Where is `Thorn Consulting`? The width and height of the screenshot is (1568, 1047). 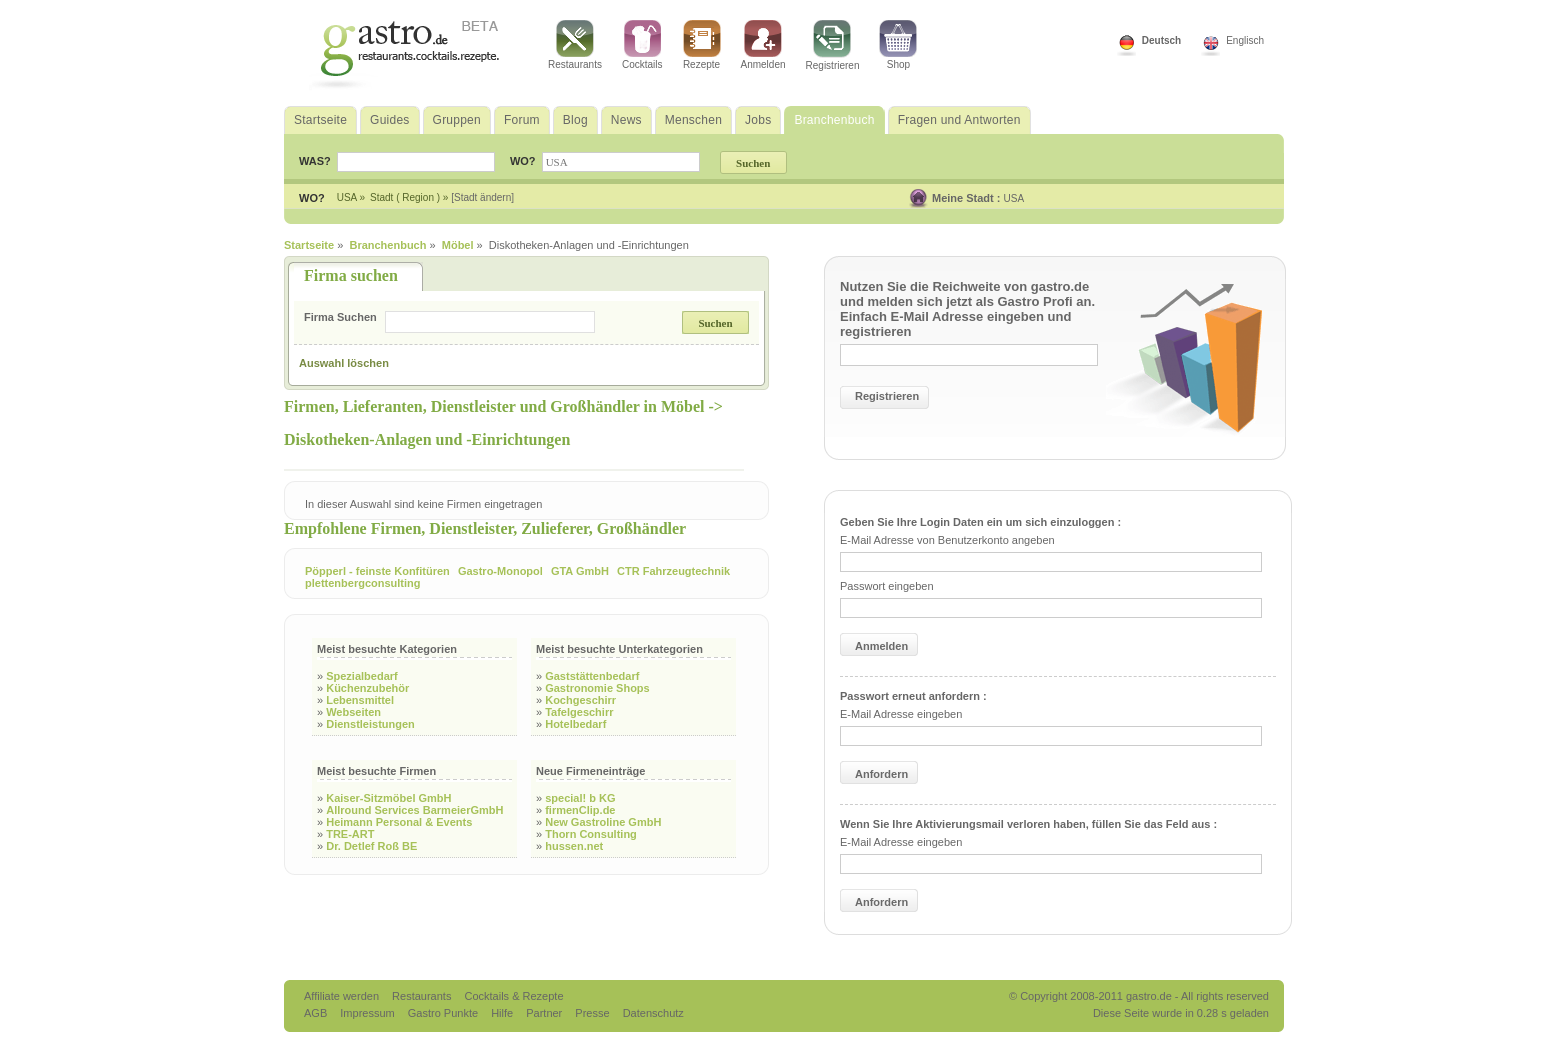
Thorn Consulting is located at coordinates (591, 834).